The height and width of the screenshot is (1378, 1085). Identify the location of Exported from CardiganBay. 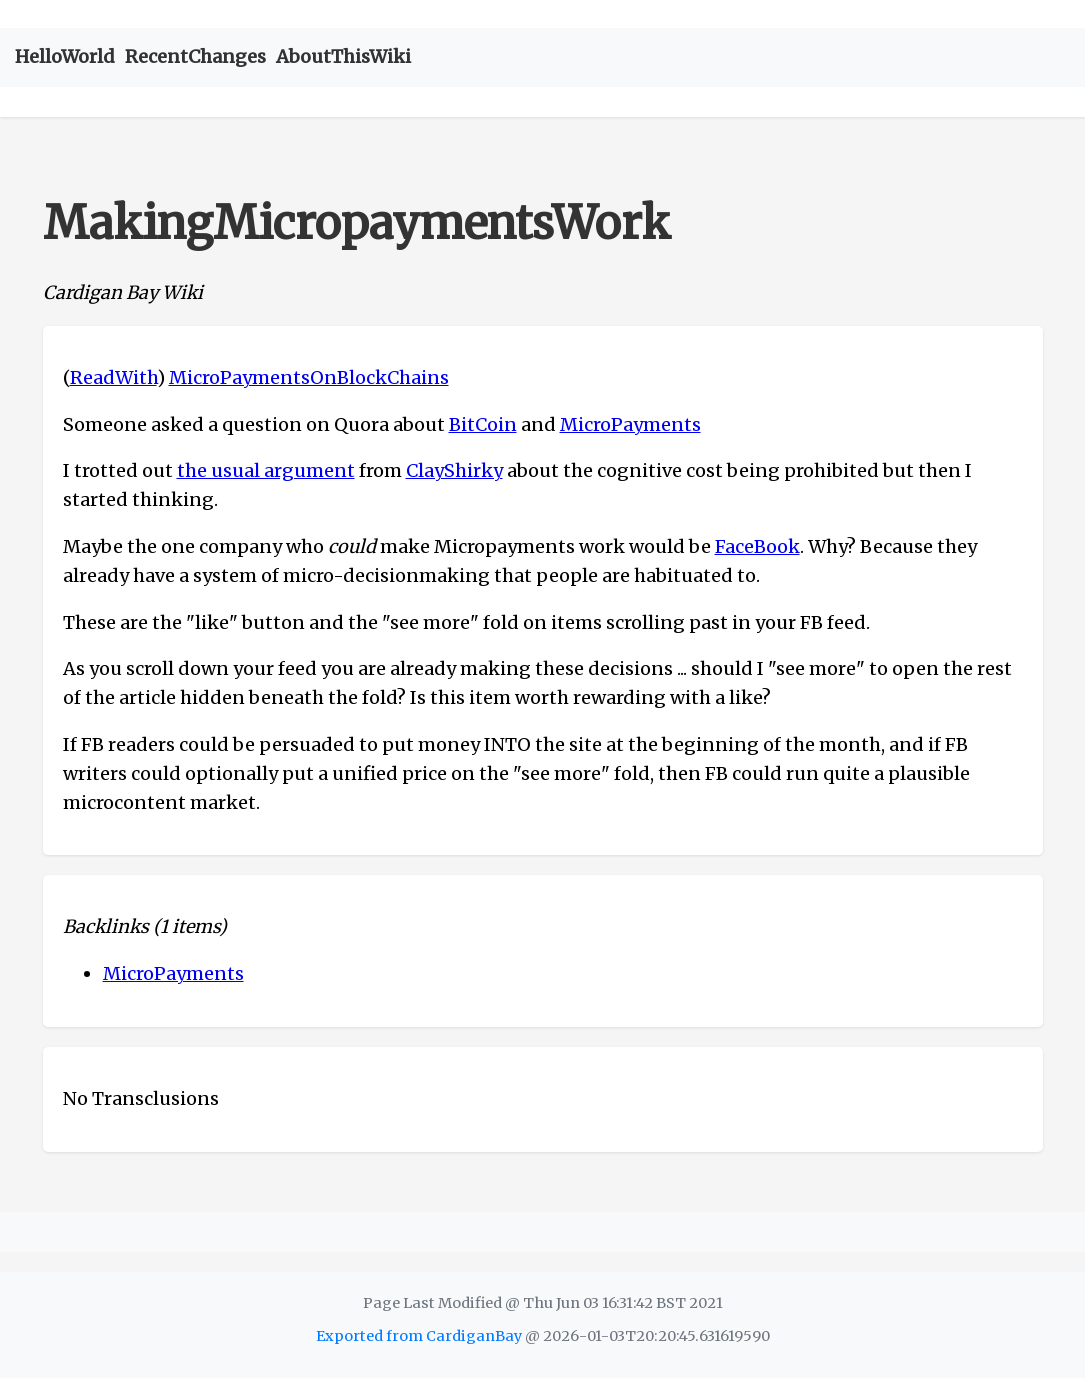
(419, 1336).